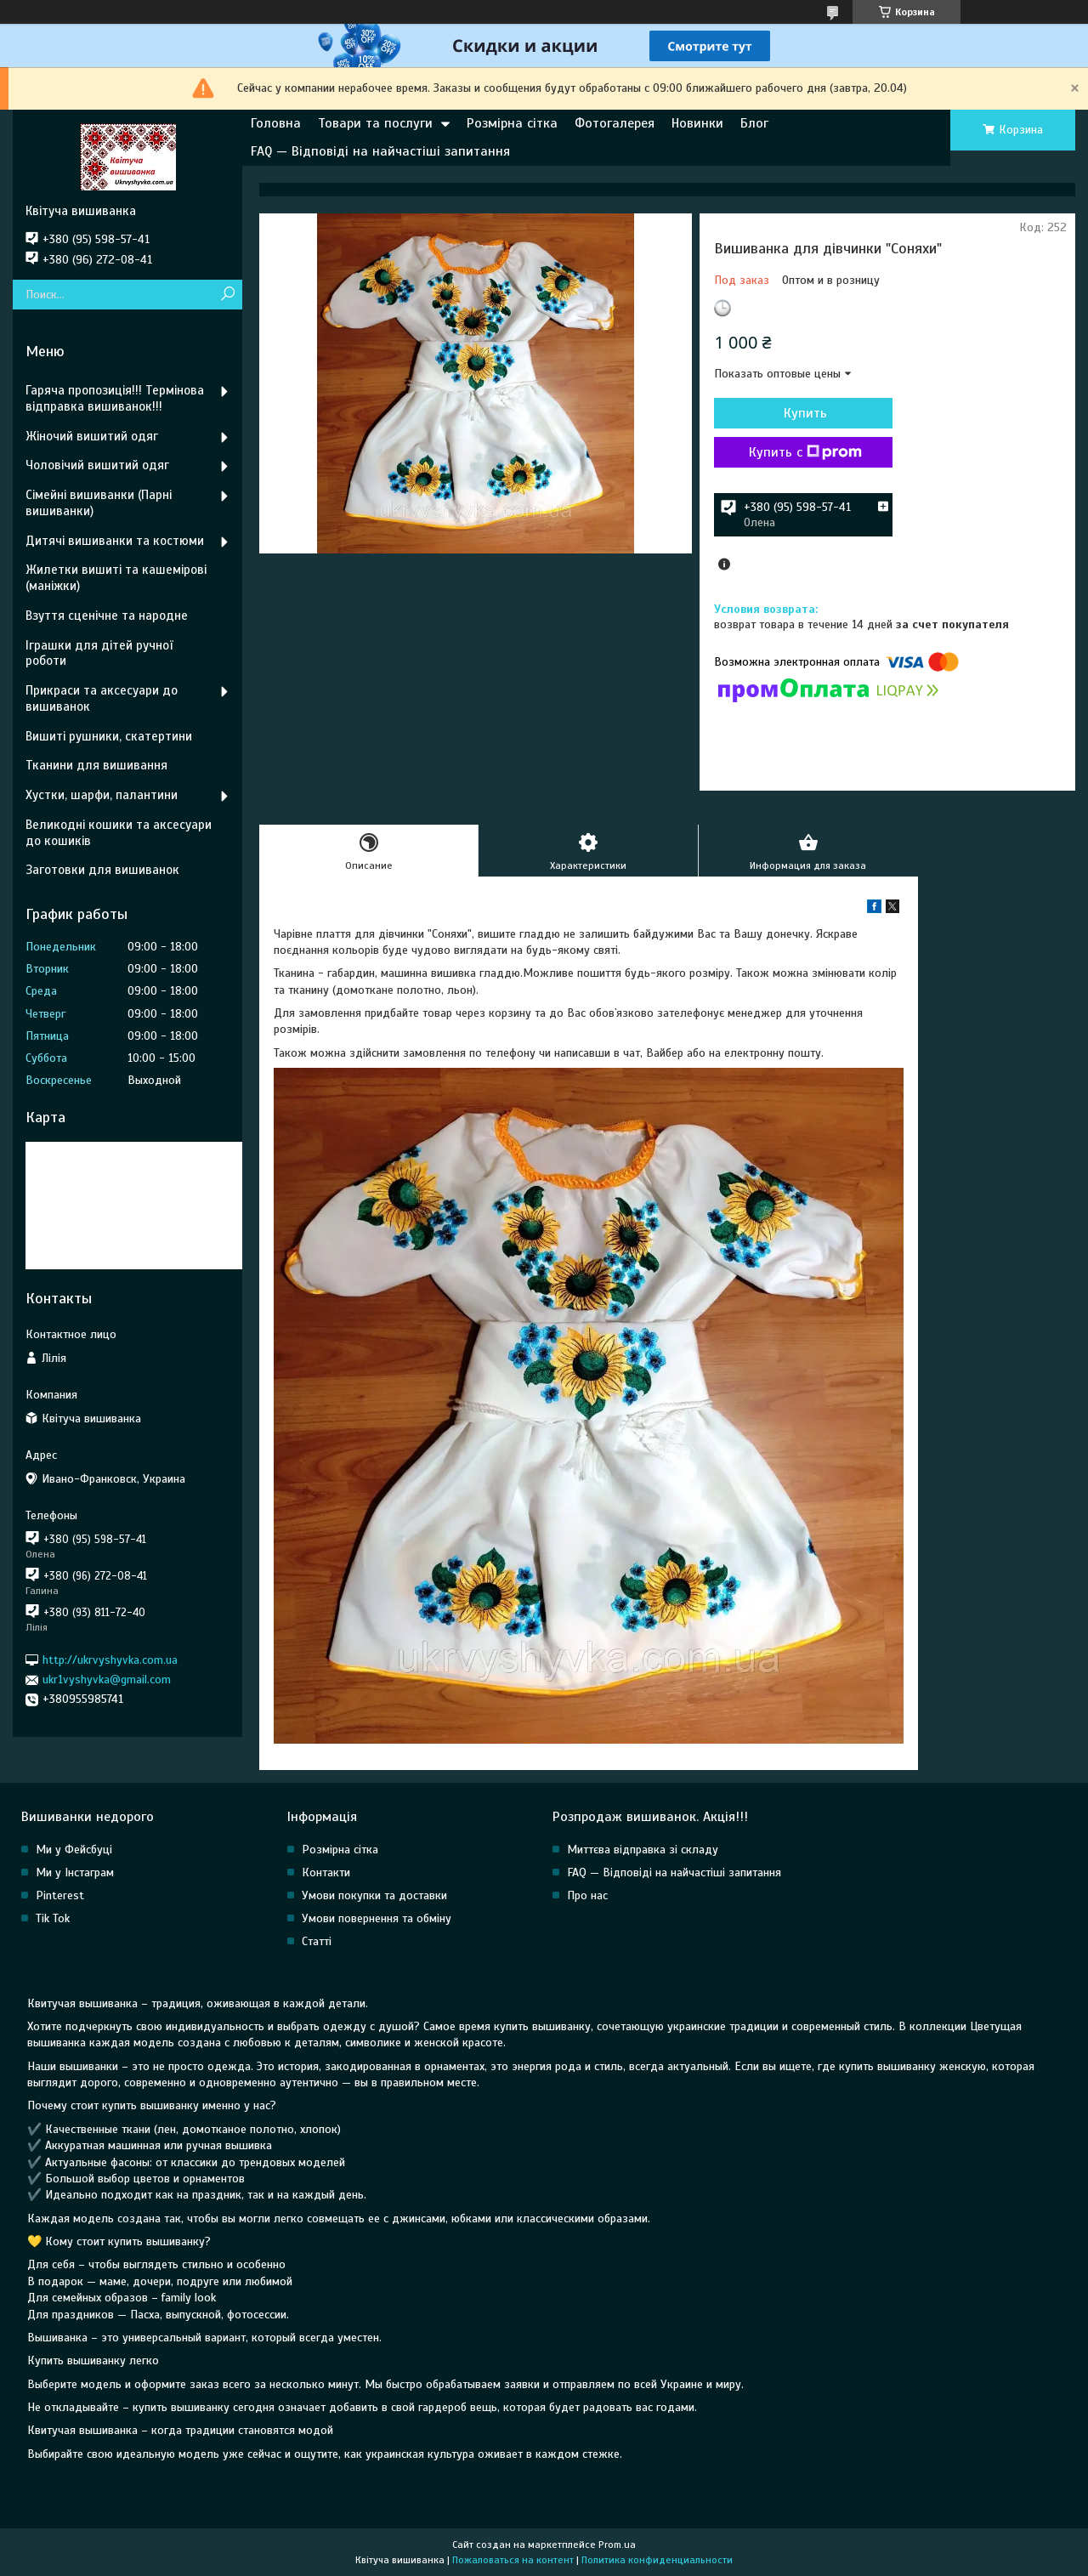 The width and height of the screenshot is (1088, 2576). What do you see at coordinates (657, 2560) in the screenshot?
I see `Политика конфиденциальности` at bounding box center [657, 2560].